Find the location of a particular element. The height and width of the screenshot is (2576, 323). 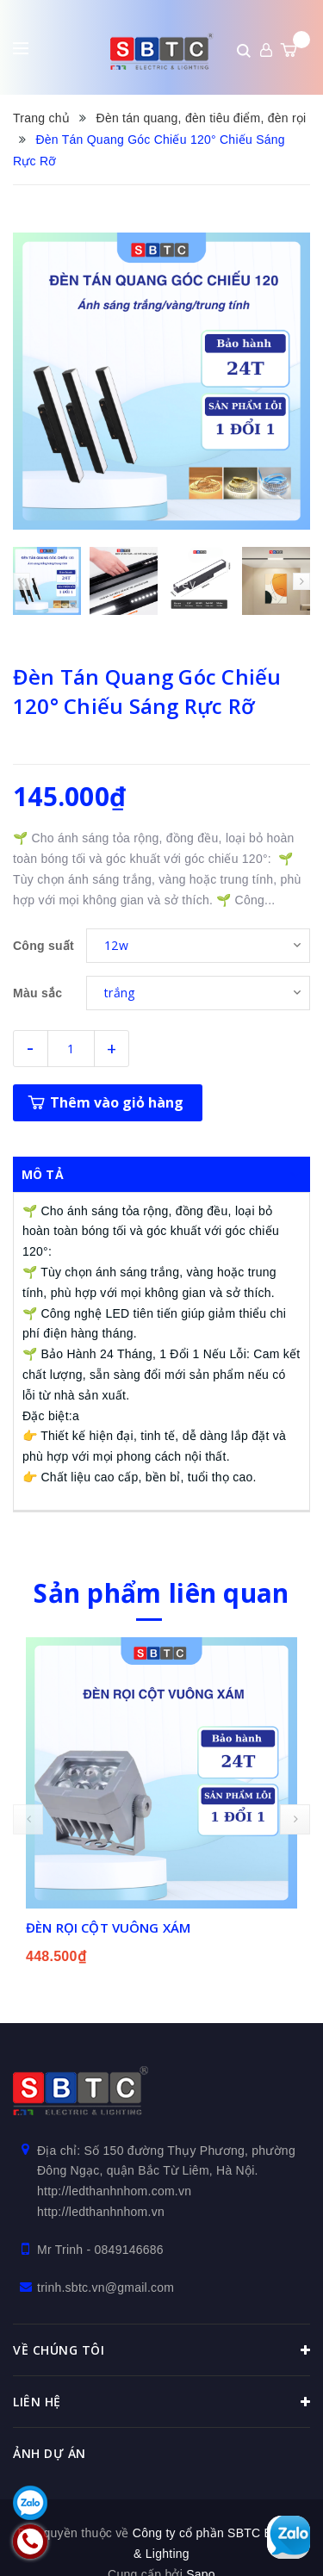

ĐÈN RỌI CỘT VUÔNG XÁM is located at coordinates (108, 1926).